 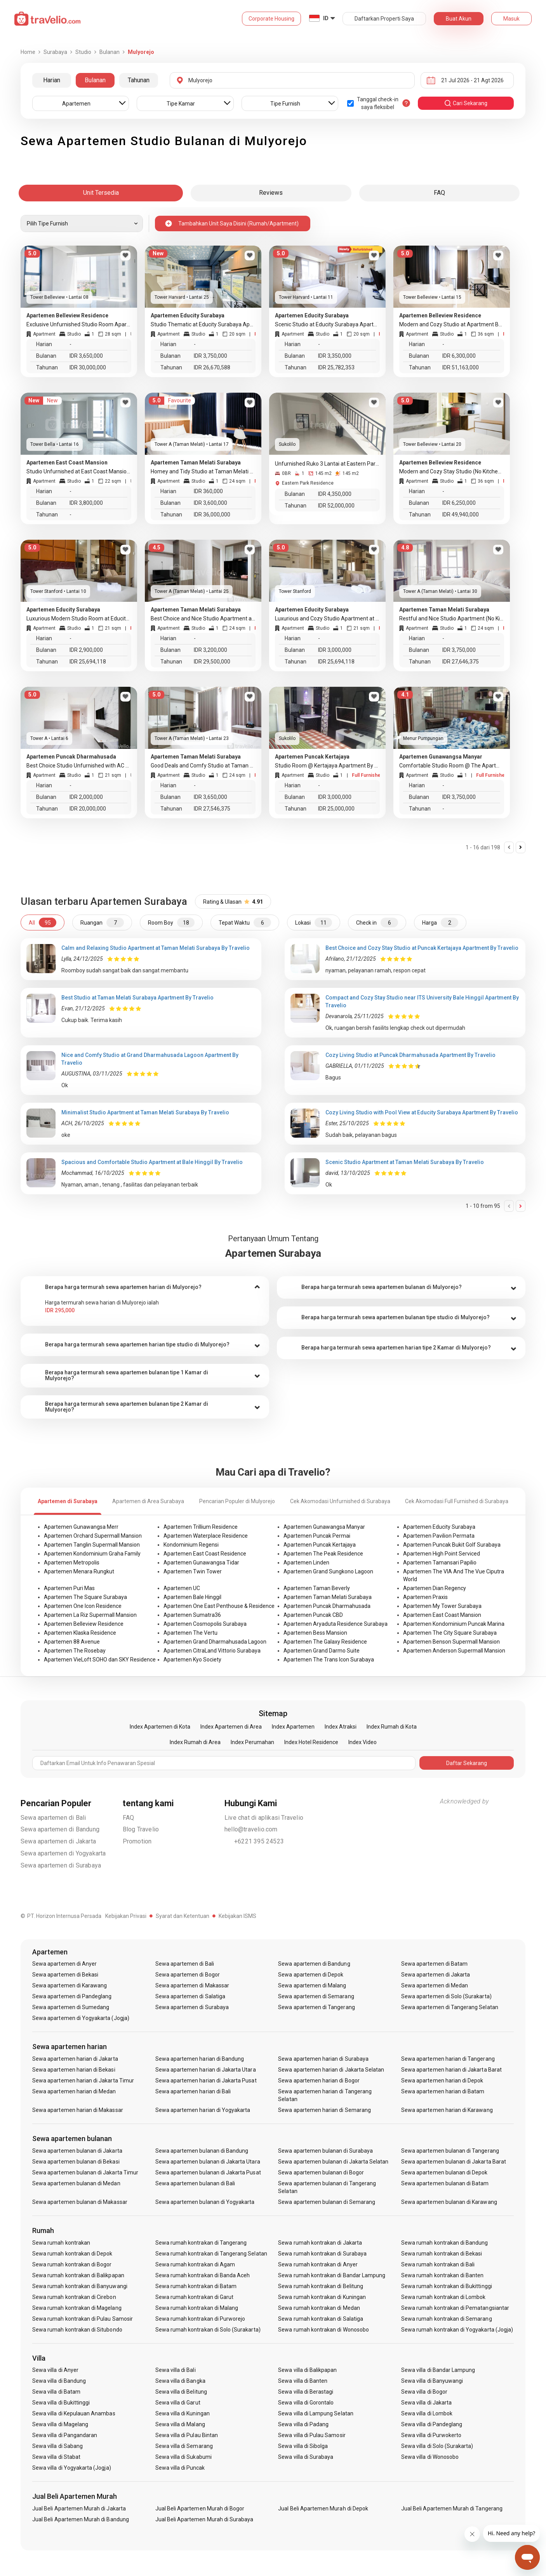 I want to click on Harian, so click(x=51, y=80).